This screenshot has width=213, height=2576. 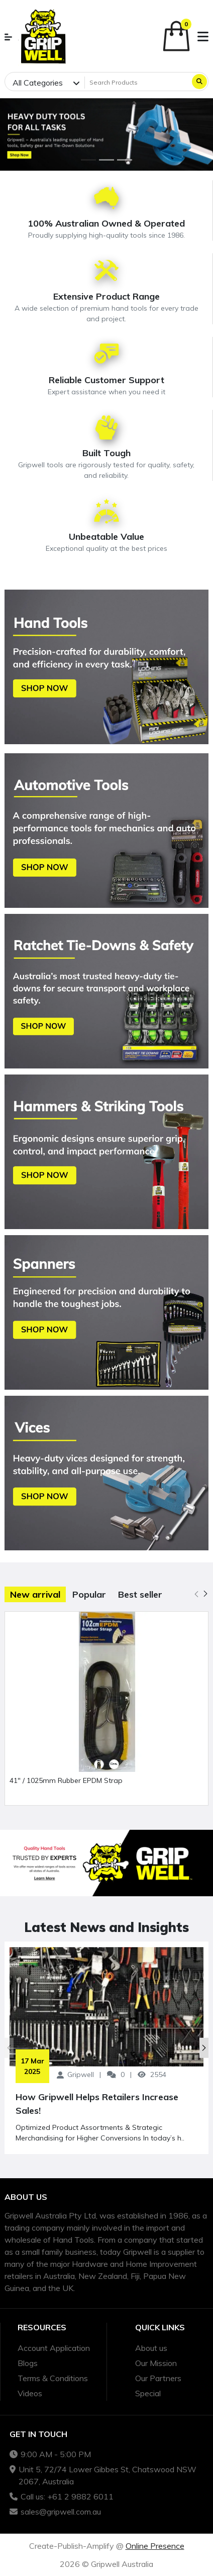 I want to click on About us, so click(x=151, y=2348).